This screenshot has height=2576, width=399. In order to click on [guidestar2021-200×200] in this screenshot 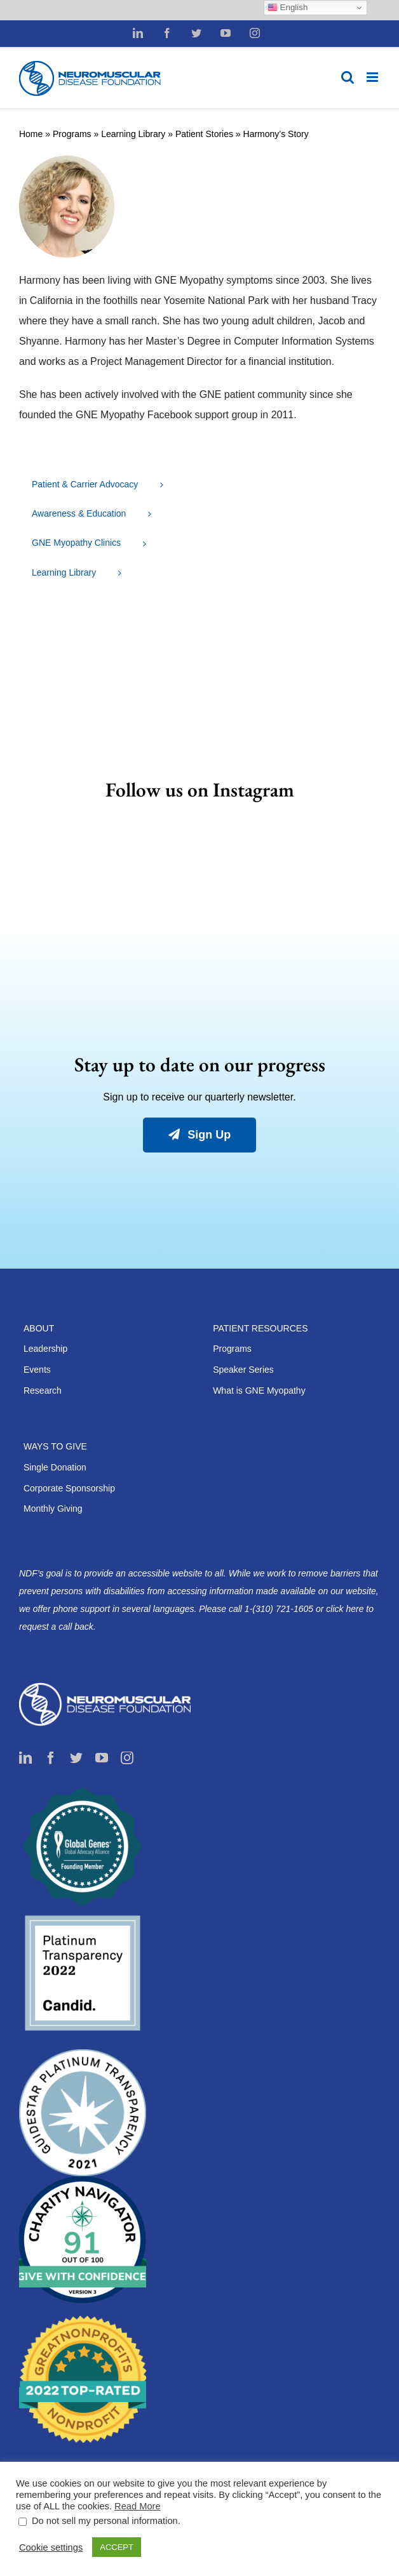, I will do `click(82, 2054)`.